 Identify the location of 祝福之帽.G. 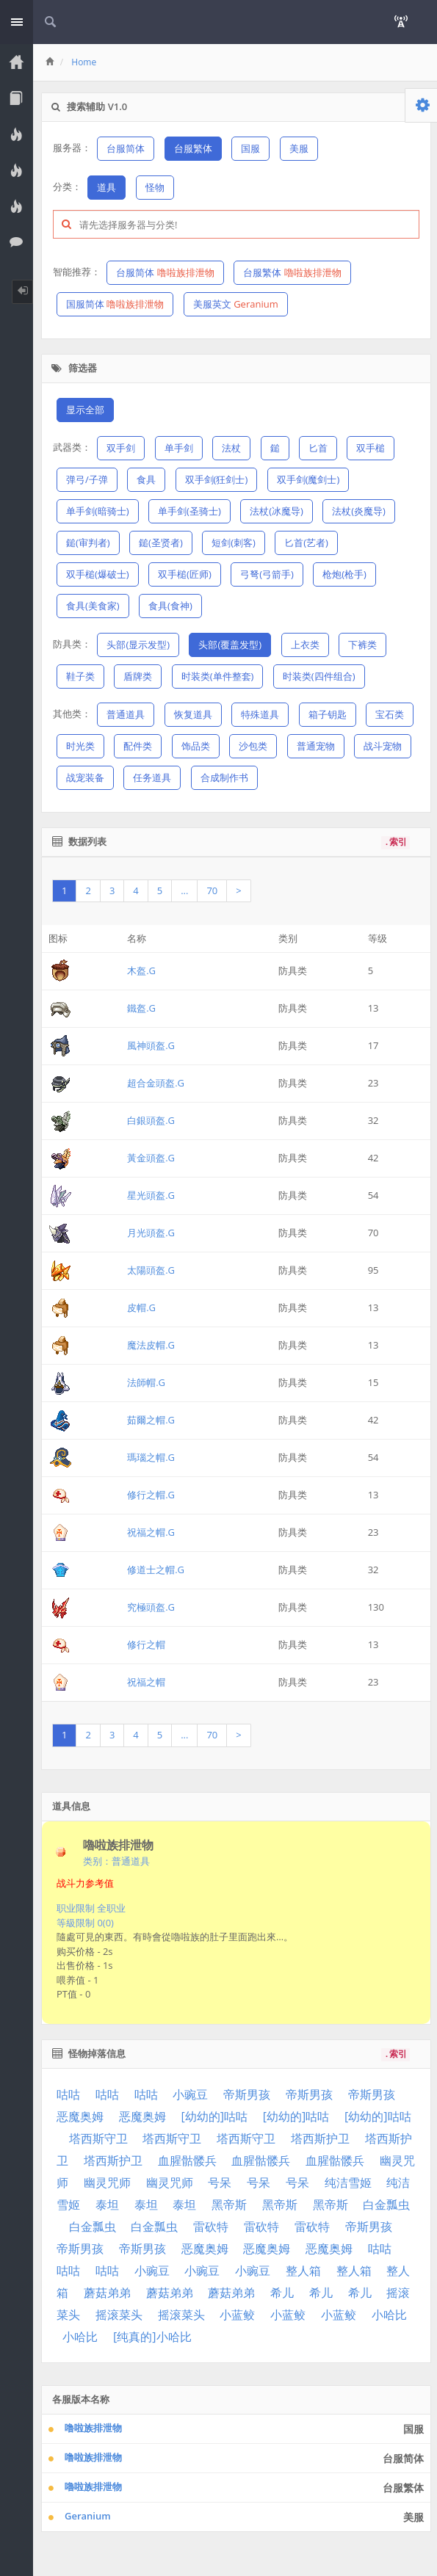
(151, 1532).